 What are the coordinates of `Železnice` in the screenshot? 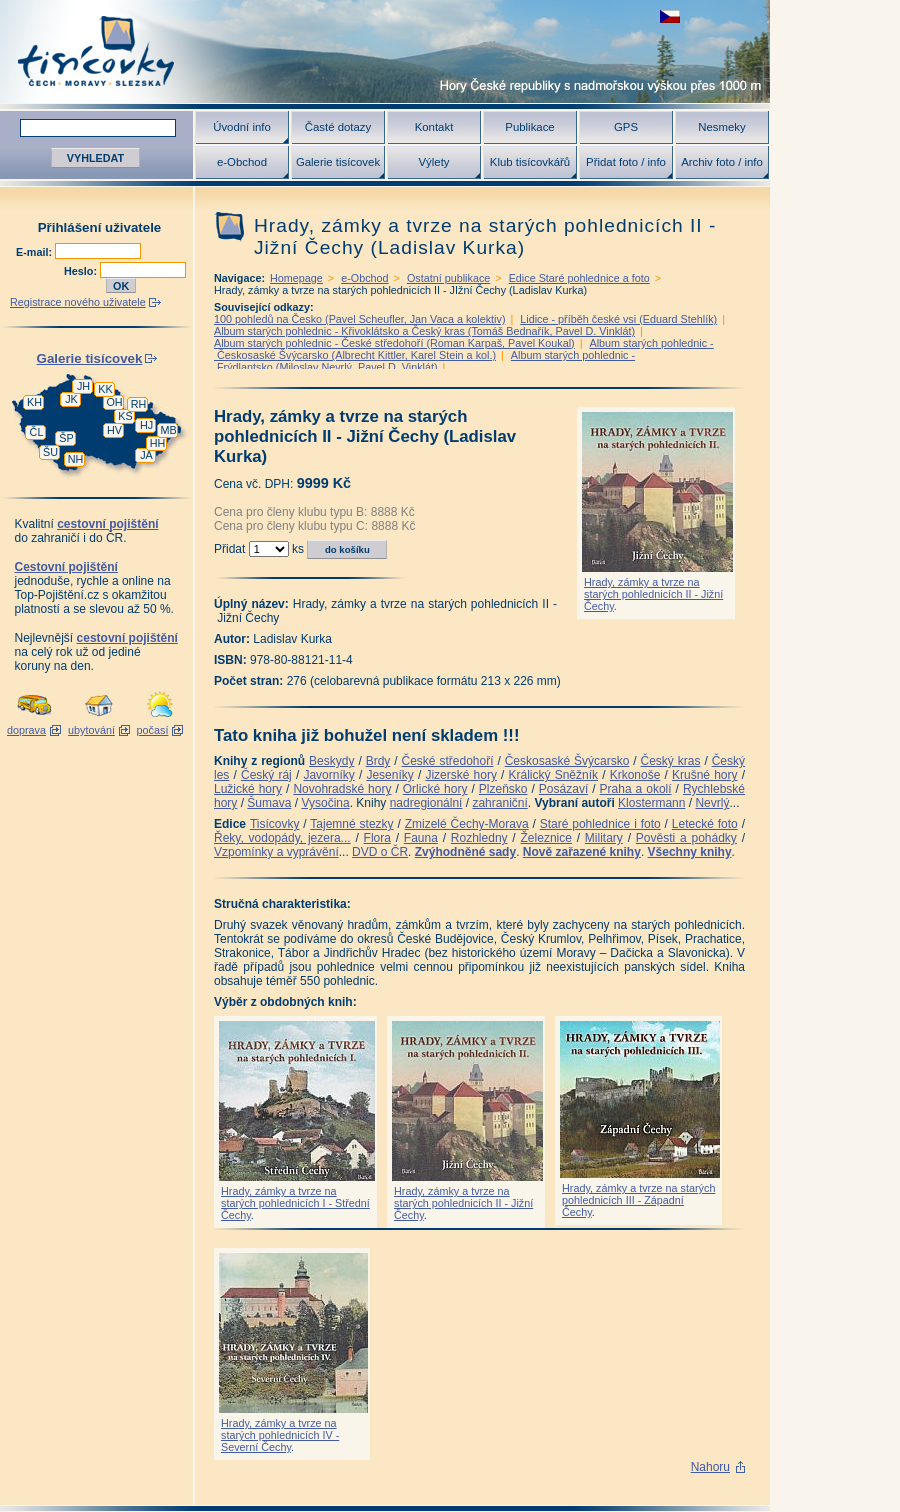 It's located at (546, 838).